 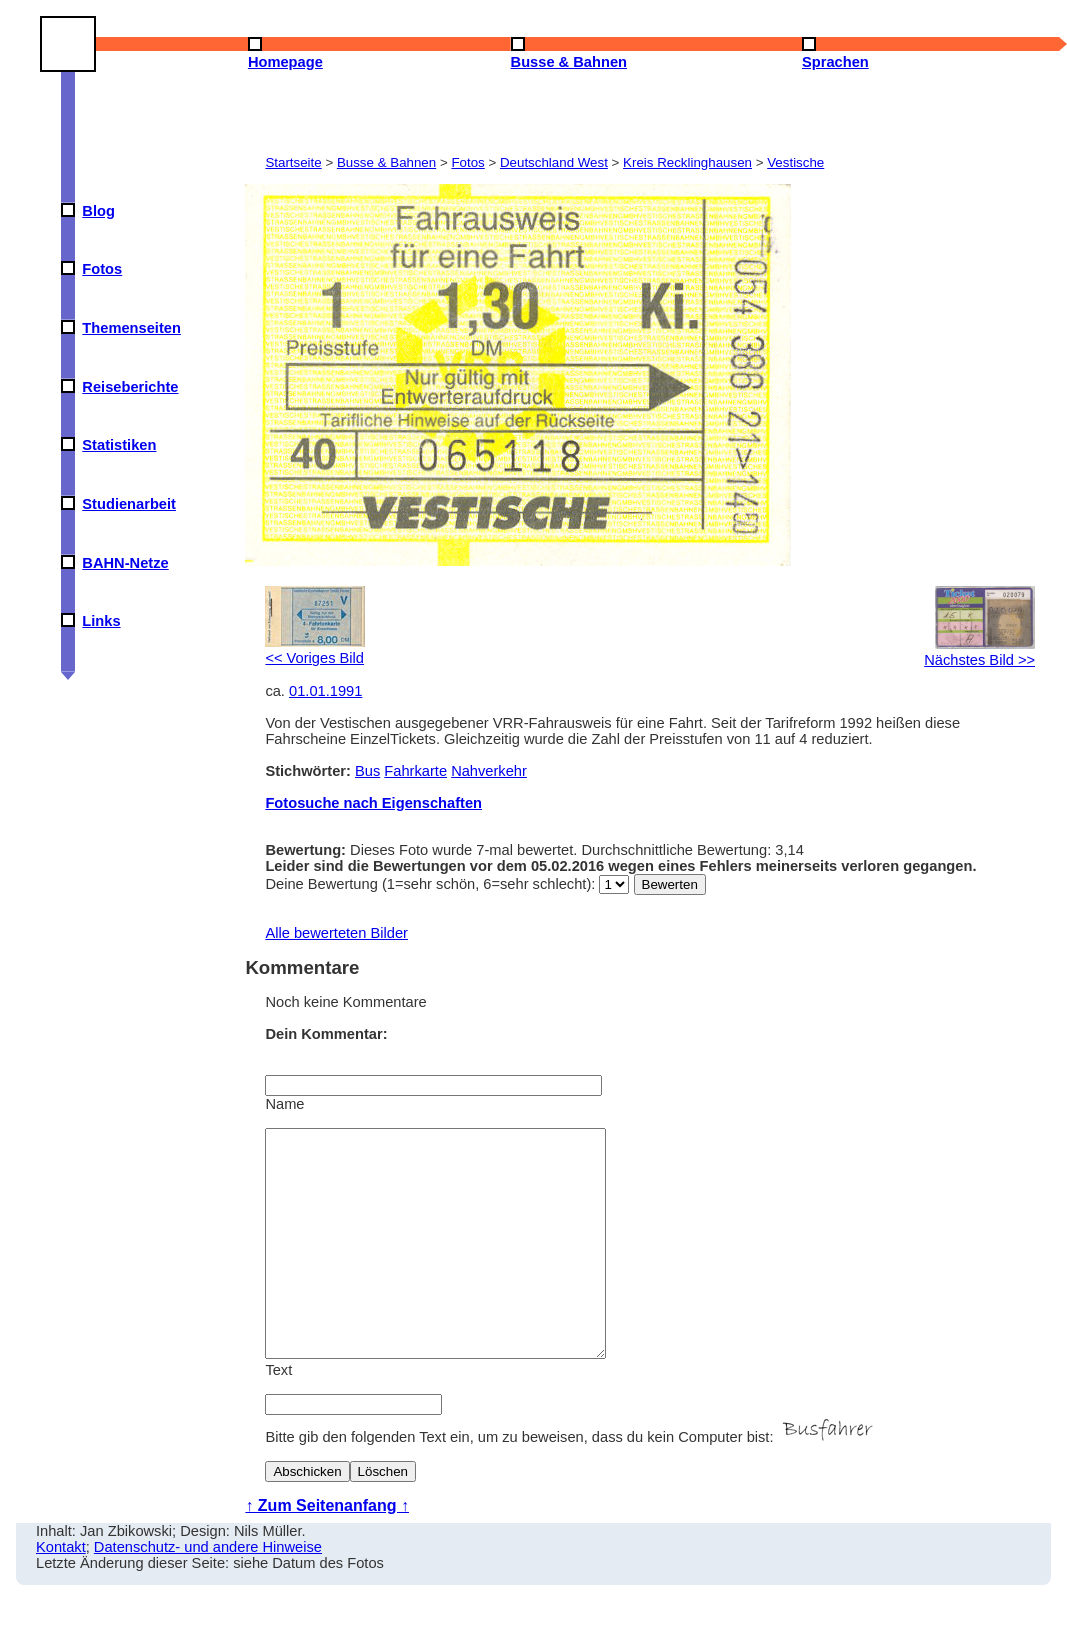 What do you see at coordinates (795, 162) in the screenshot?
I see `Vestische` at bounding box center [795, 162].